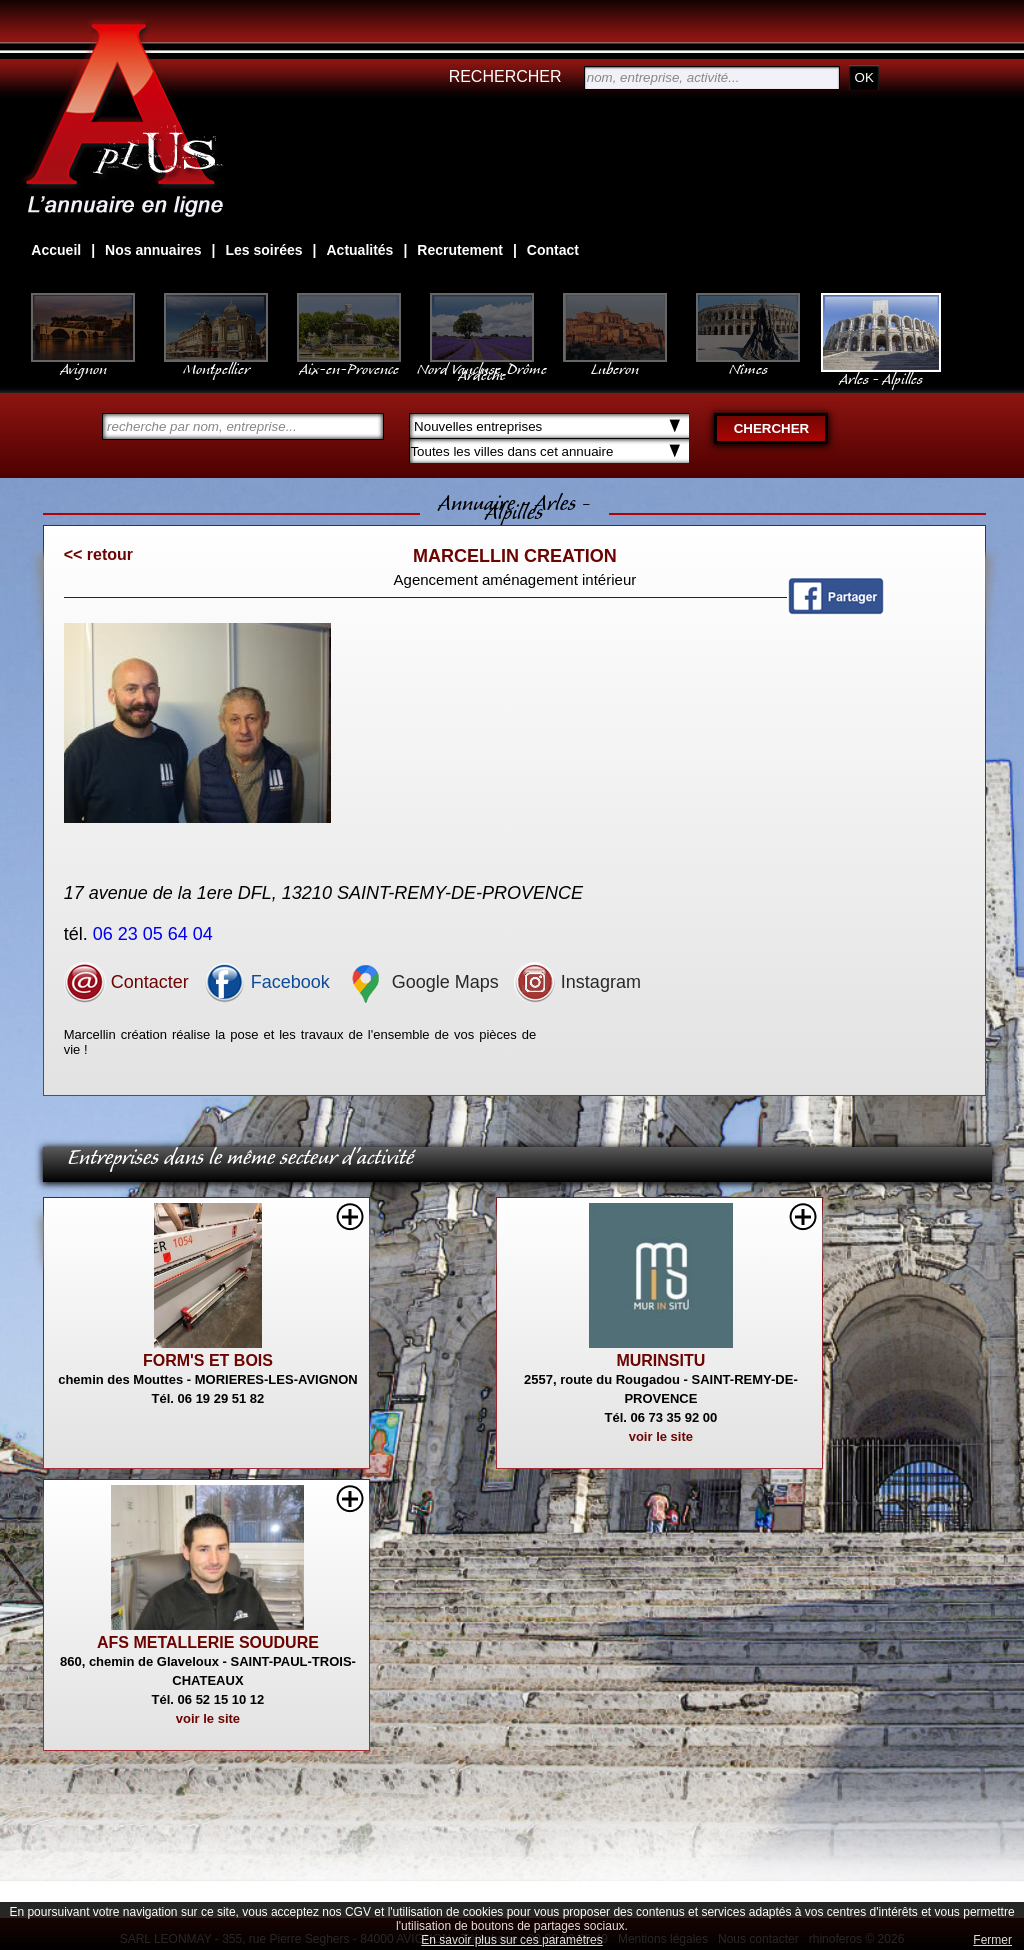  What do you see at coordinates (126, 982) in the screenshot?
I see `Contacter` at bounding box center [126, 982].